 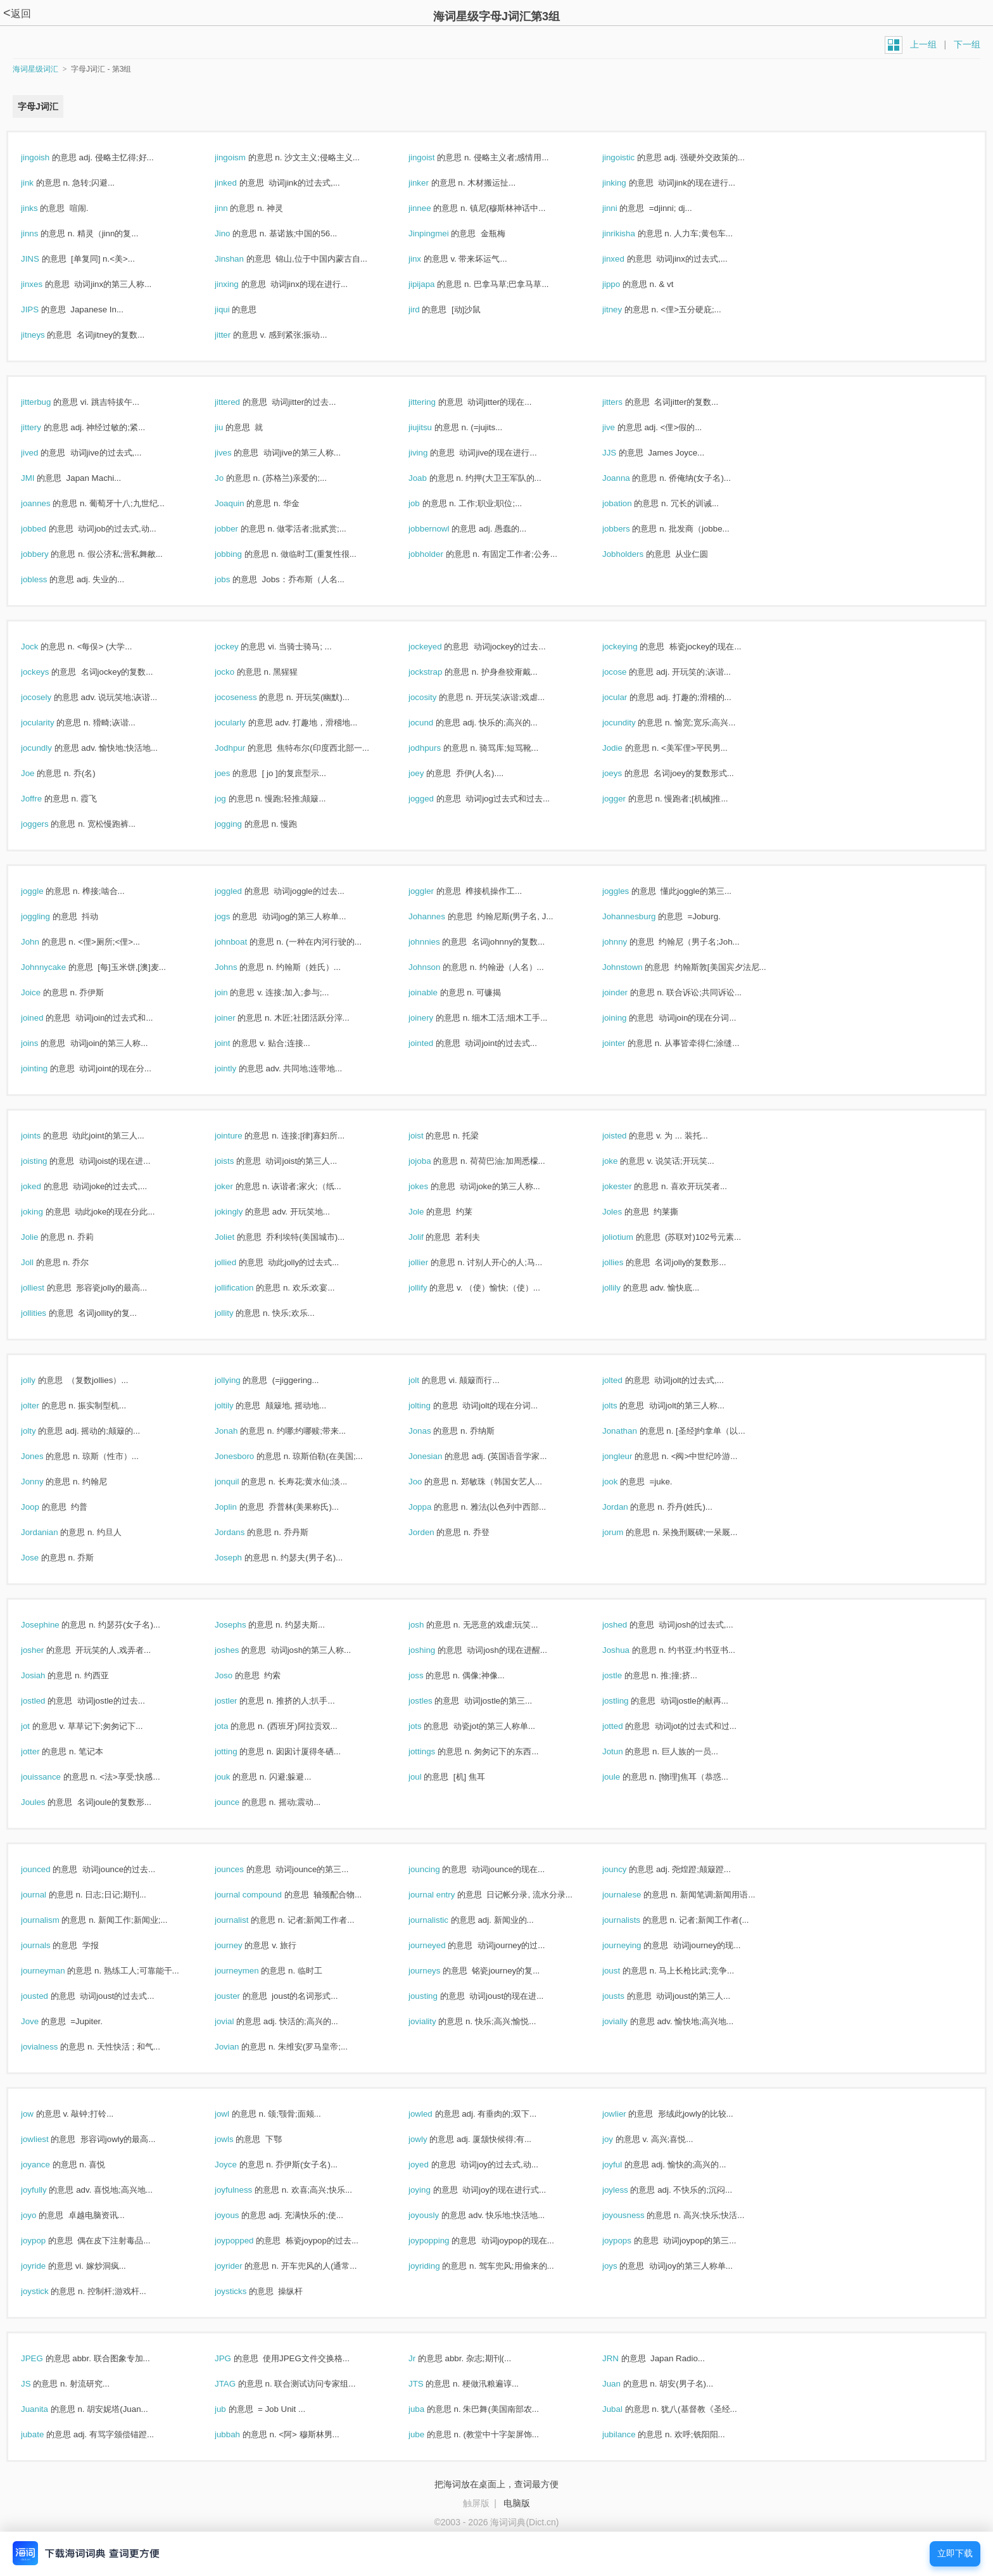 I want to click on joggles, so click(x=629, y=891).